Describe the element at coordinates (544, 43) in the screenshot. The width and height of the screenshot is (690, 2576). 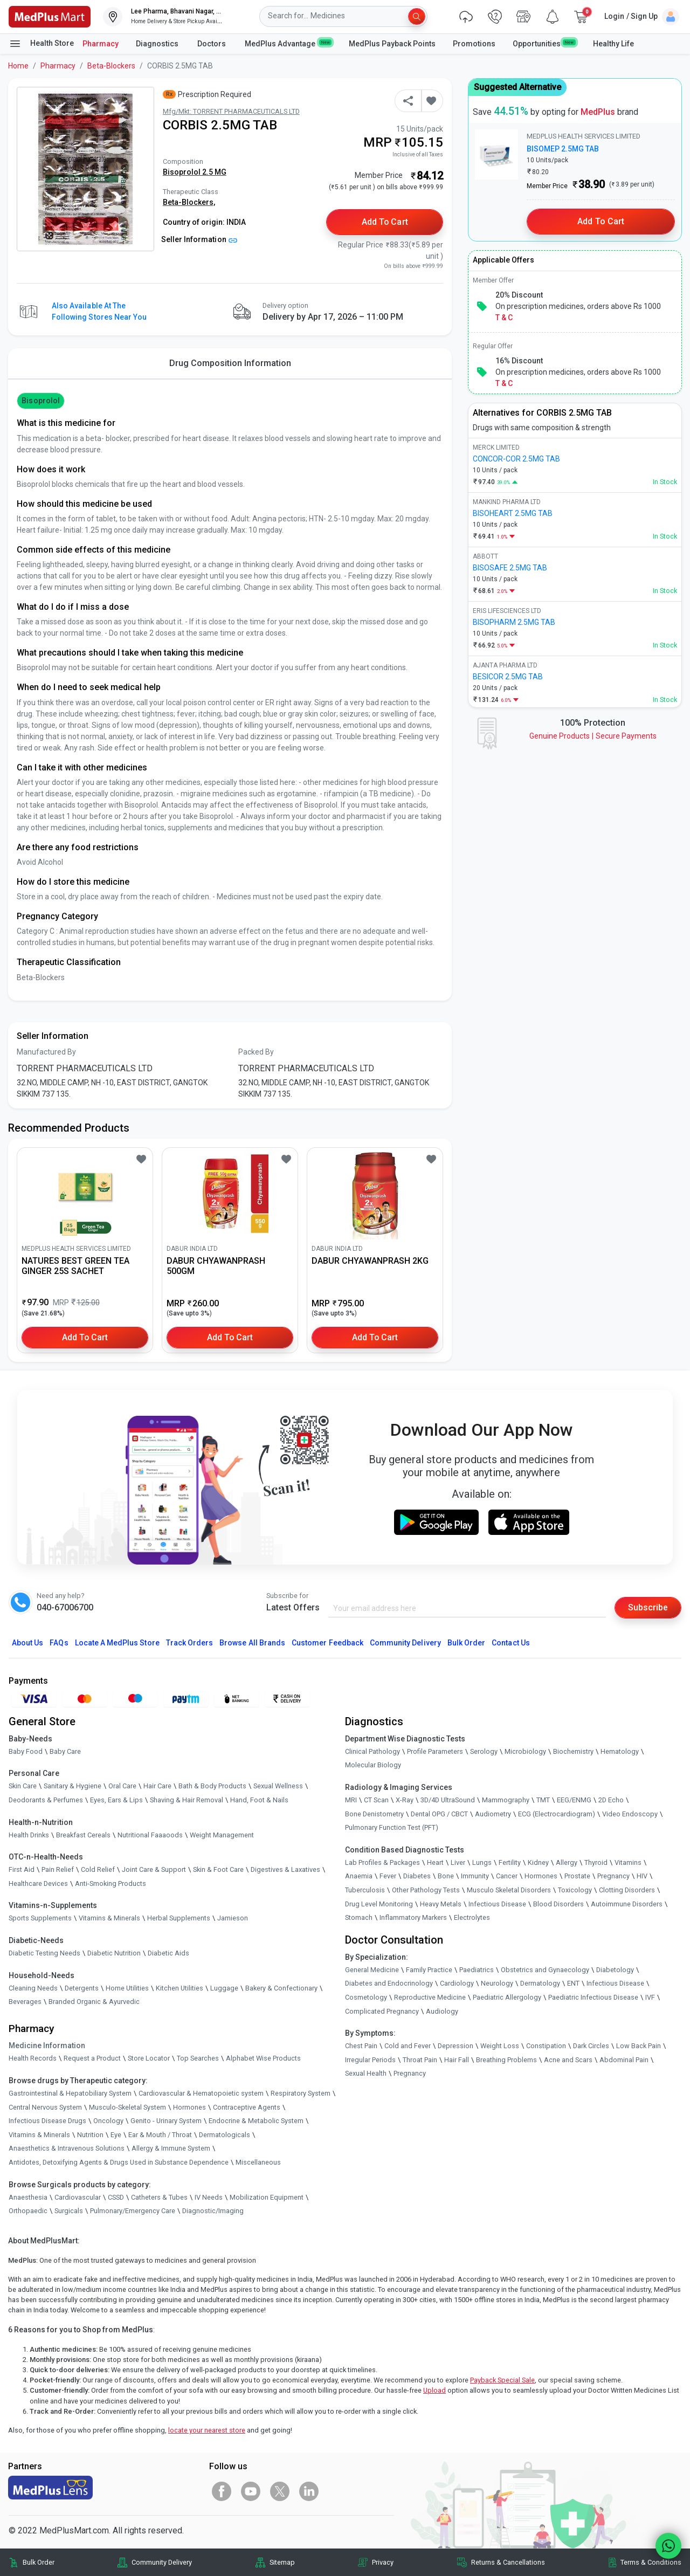
I see `Opportunities` at that location.